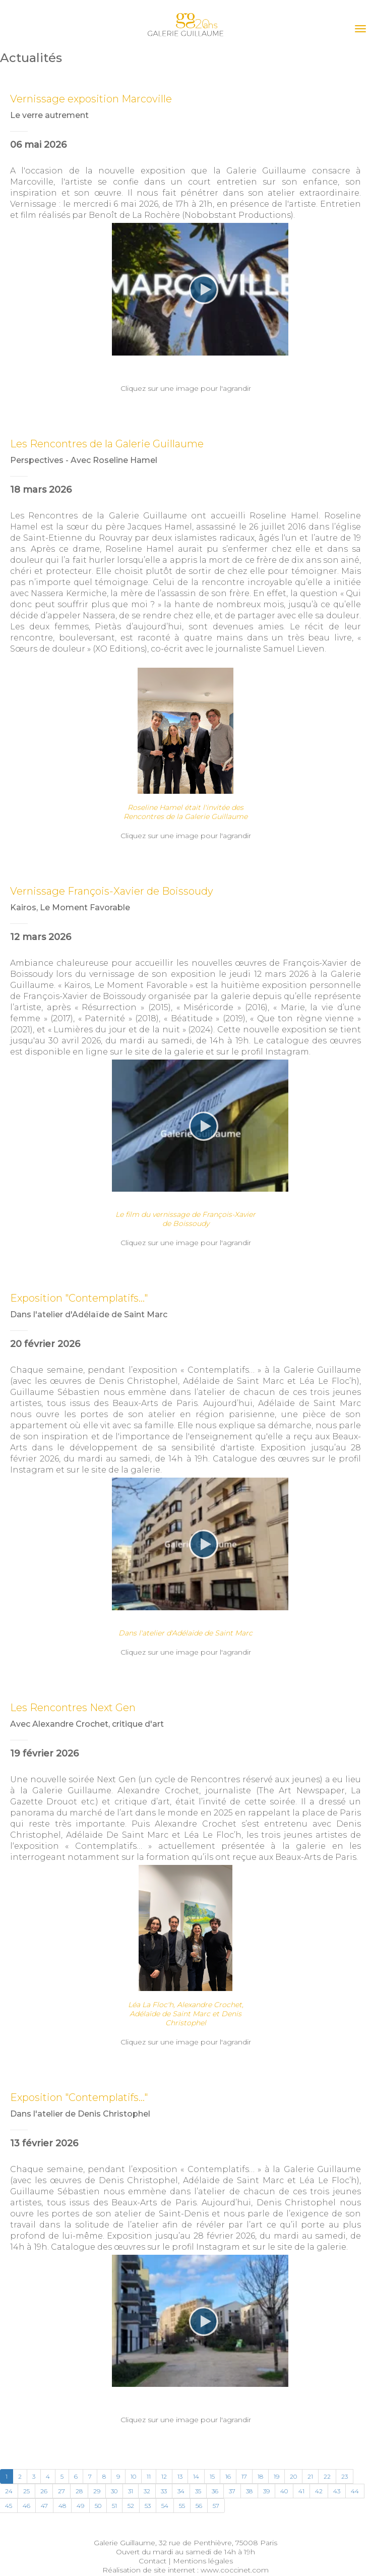 The image size is (371, 2576). What do you see at coordinates (164, 2505) in the screenshot?
I see `54` at bounding box center [164, 2505].